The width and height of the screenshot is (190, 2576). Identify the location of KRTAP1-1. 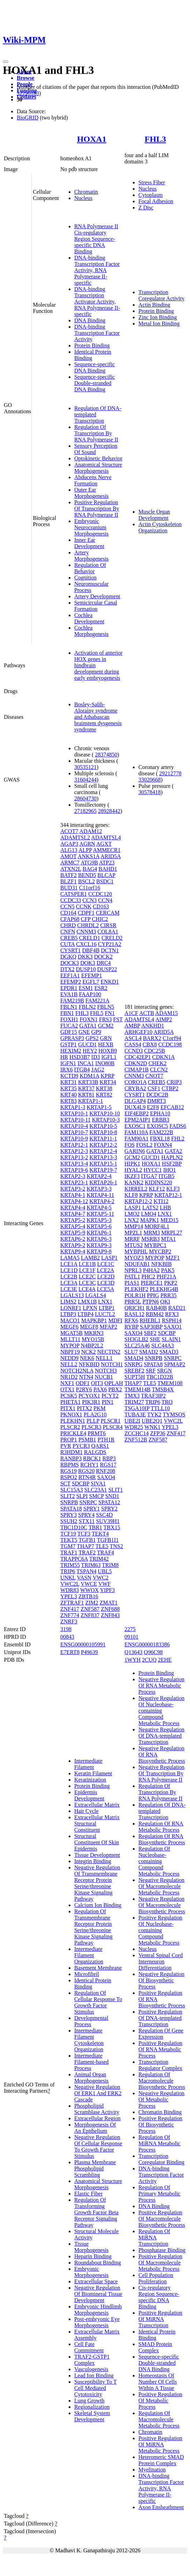
(90, 1101).